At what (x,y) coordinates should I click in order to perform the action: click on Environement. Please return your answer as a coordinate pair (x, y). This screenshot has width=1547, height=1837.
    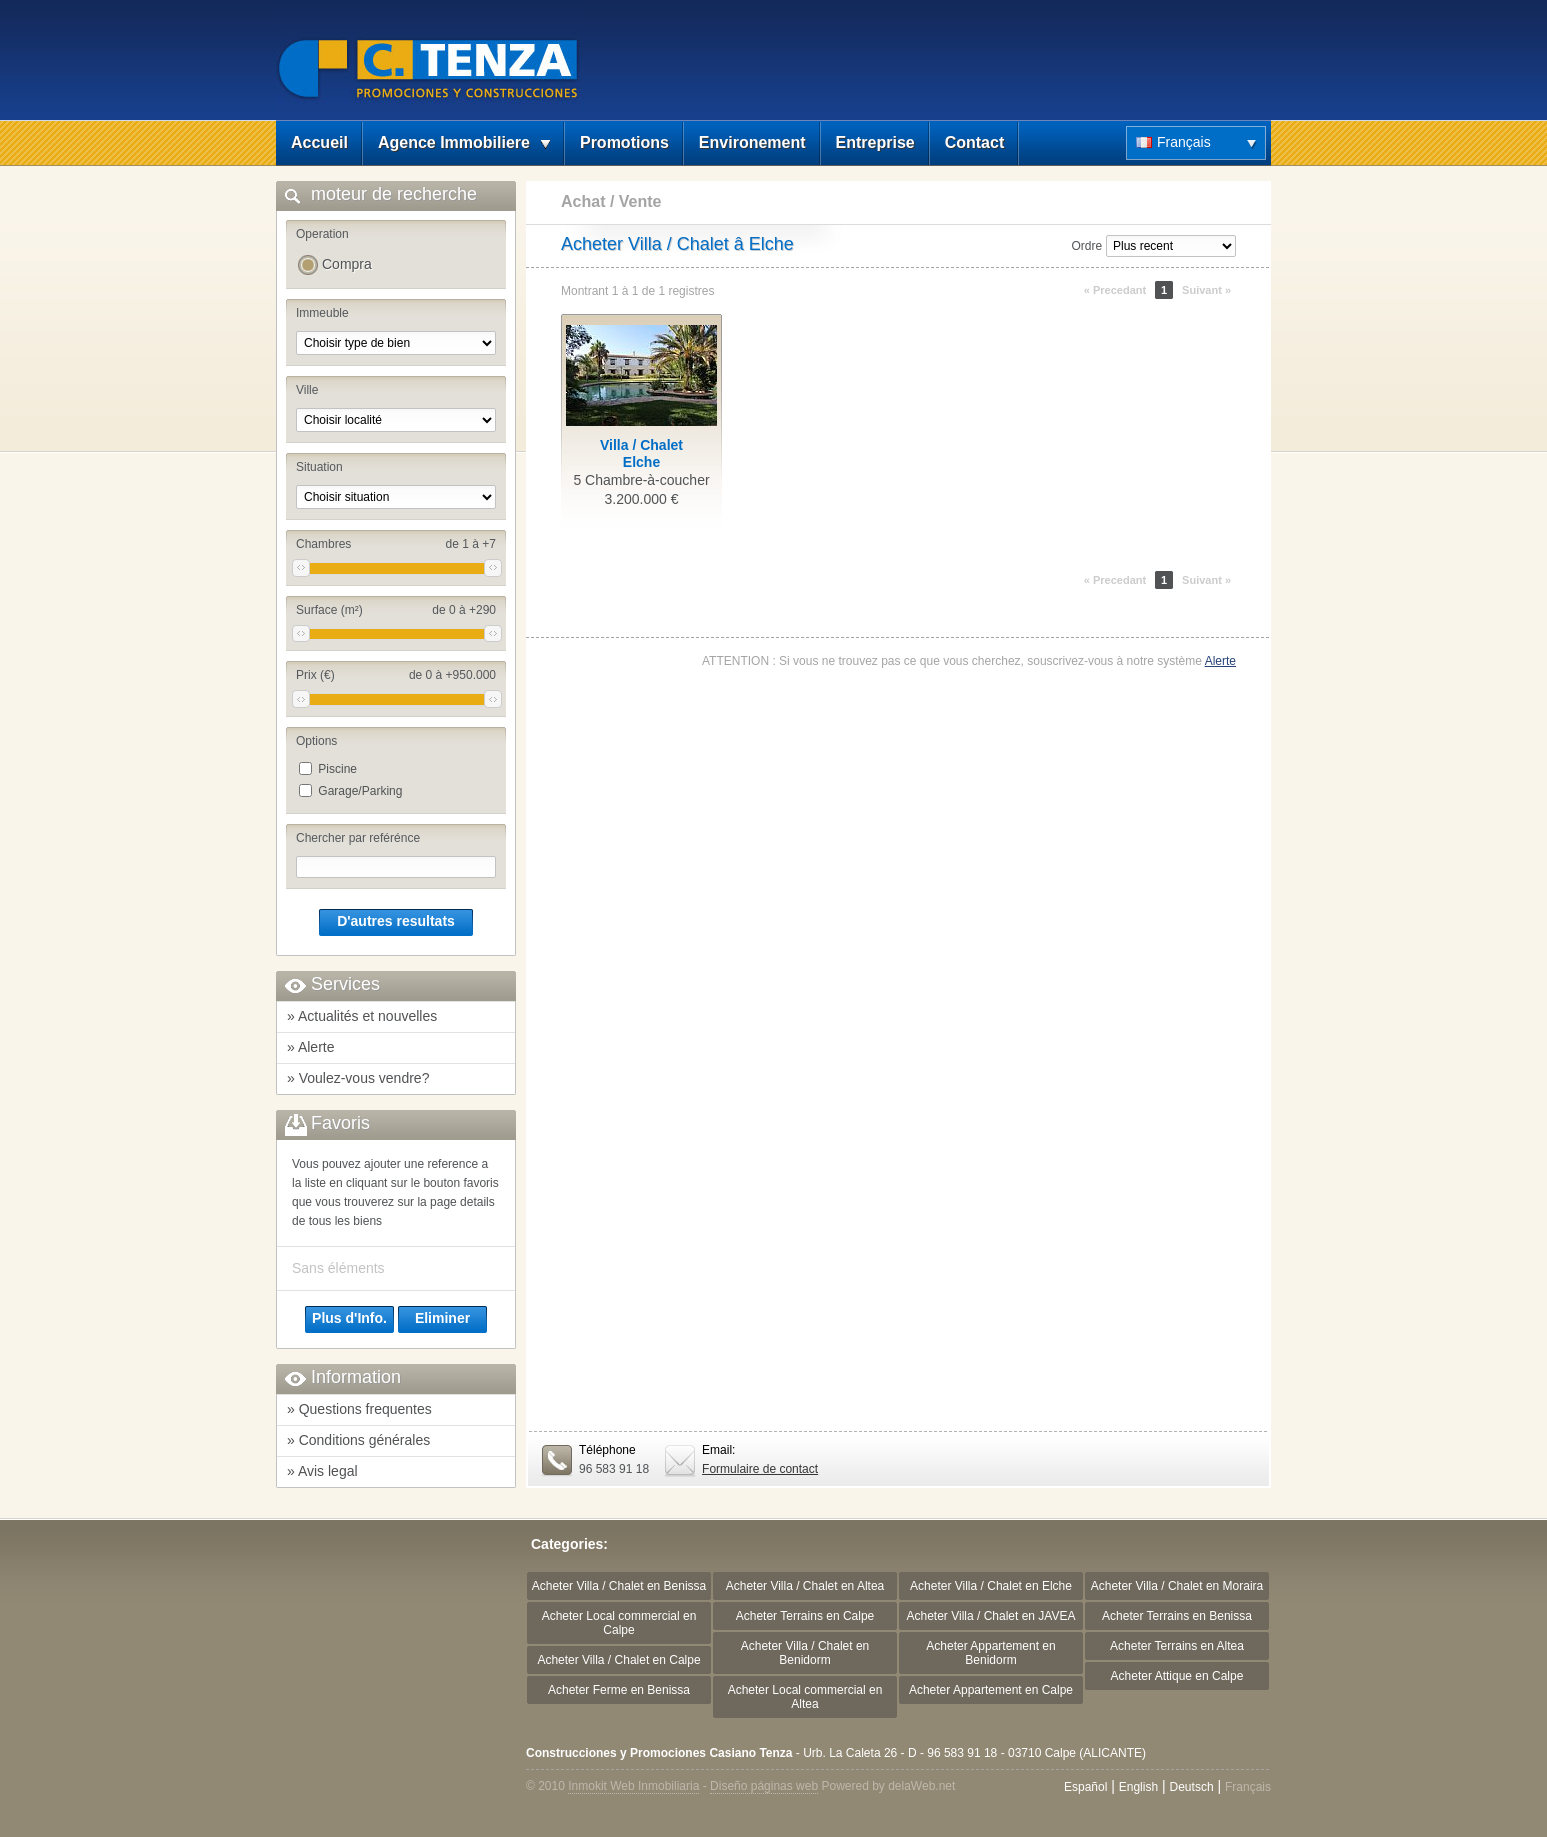
    Looking at the image, I should click on (752, 142).